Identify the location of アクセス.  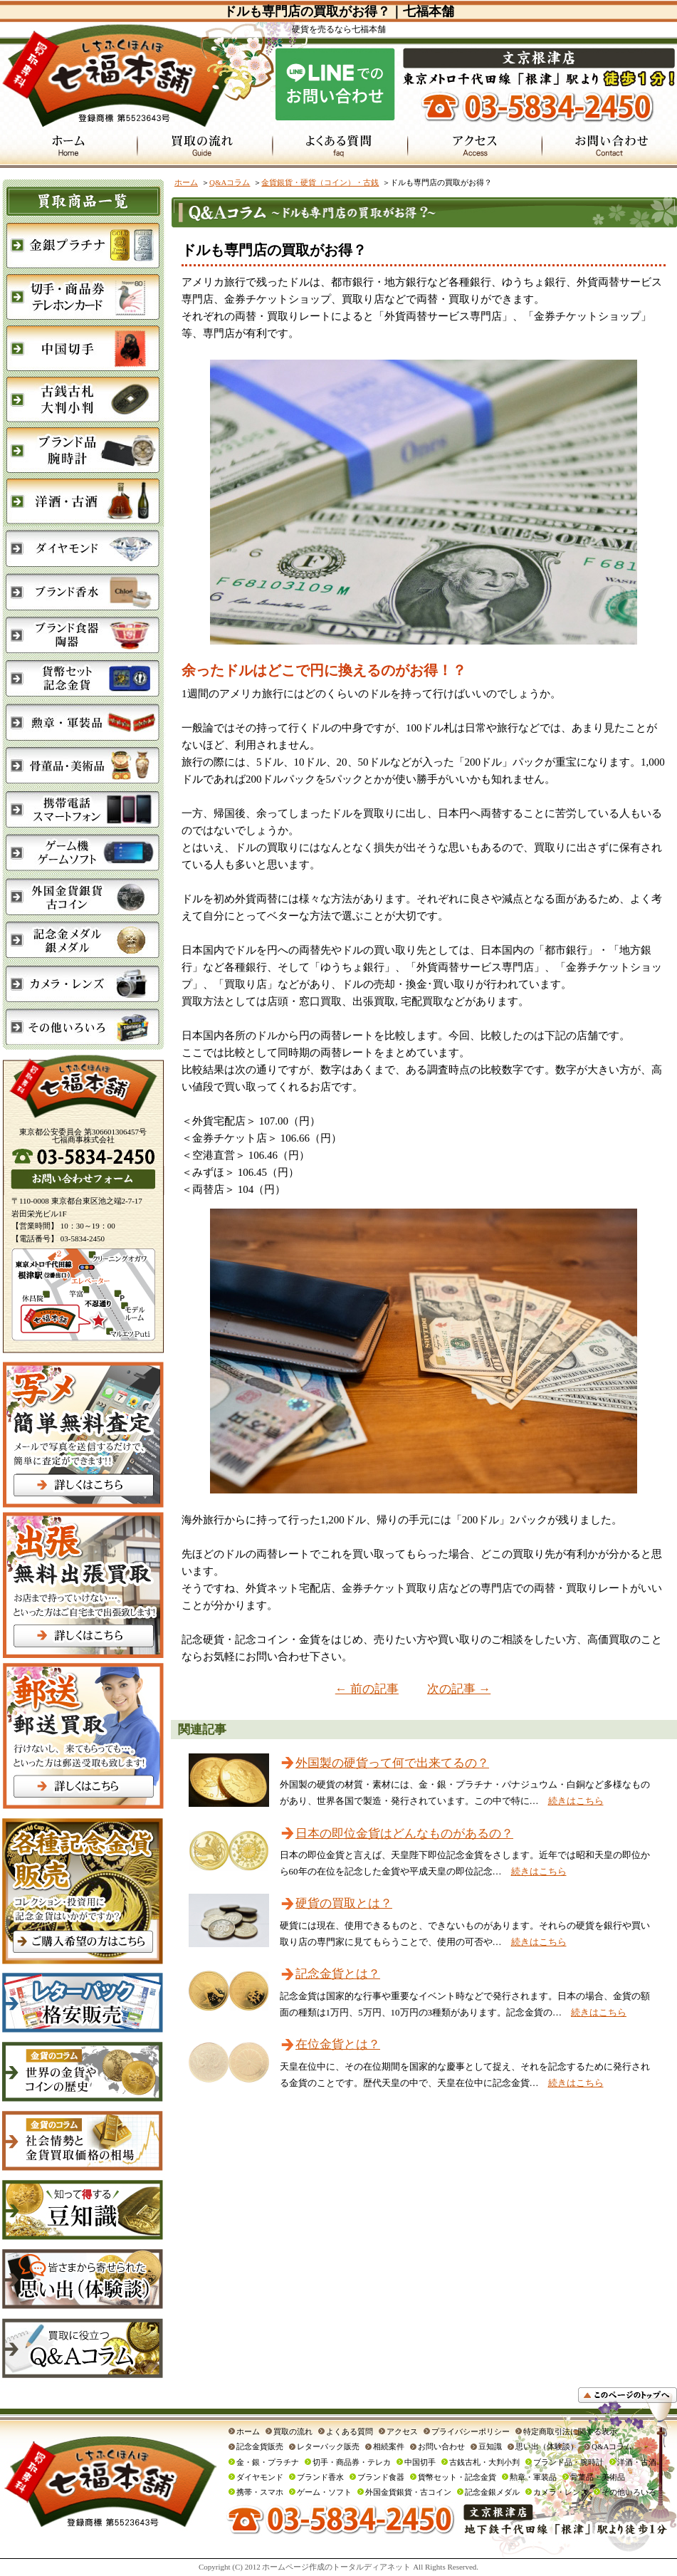
(402, 2431).